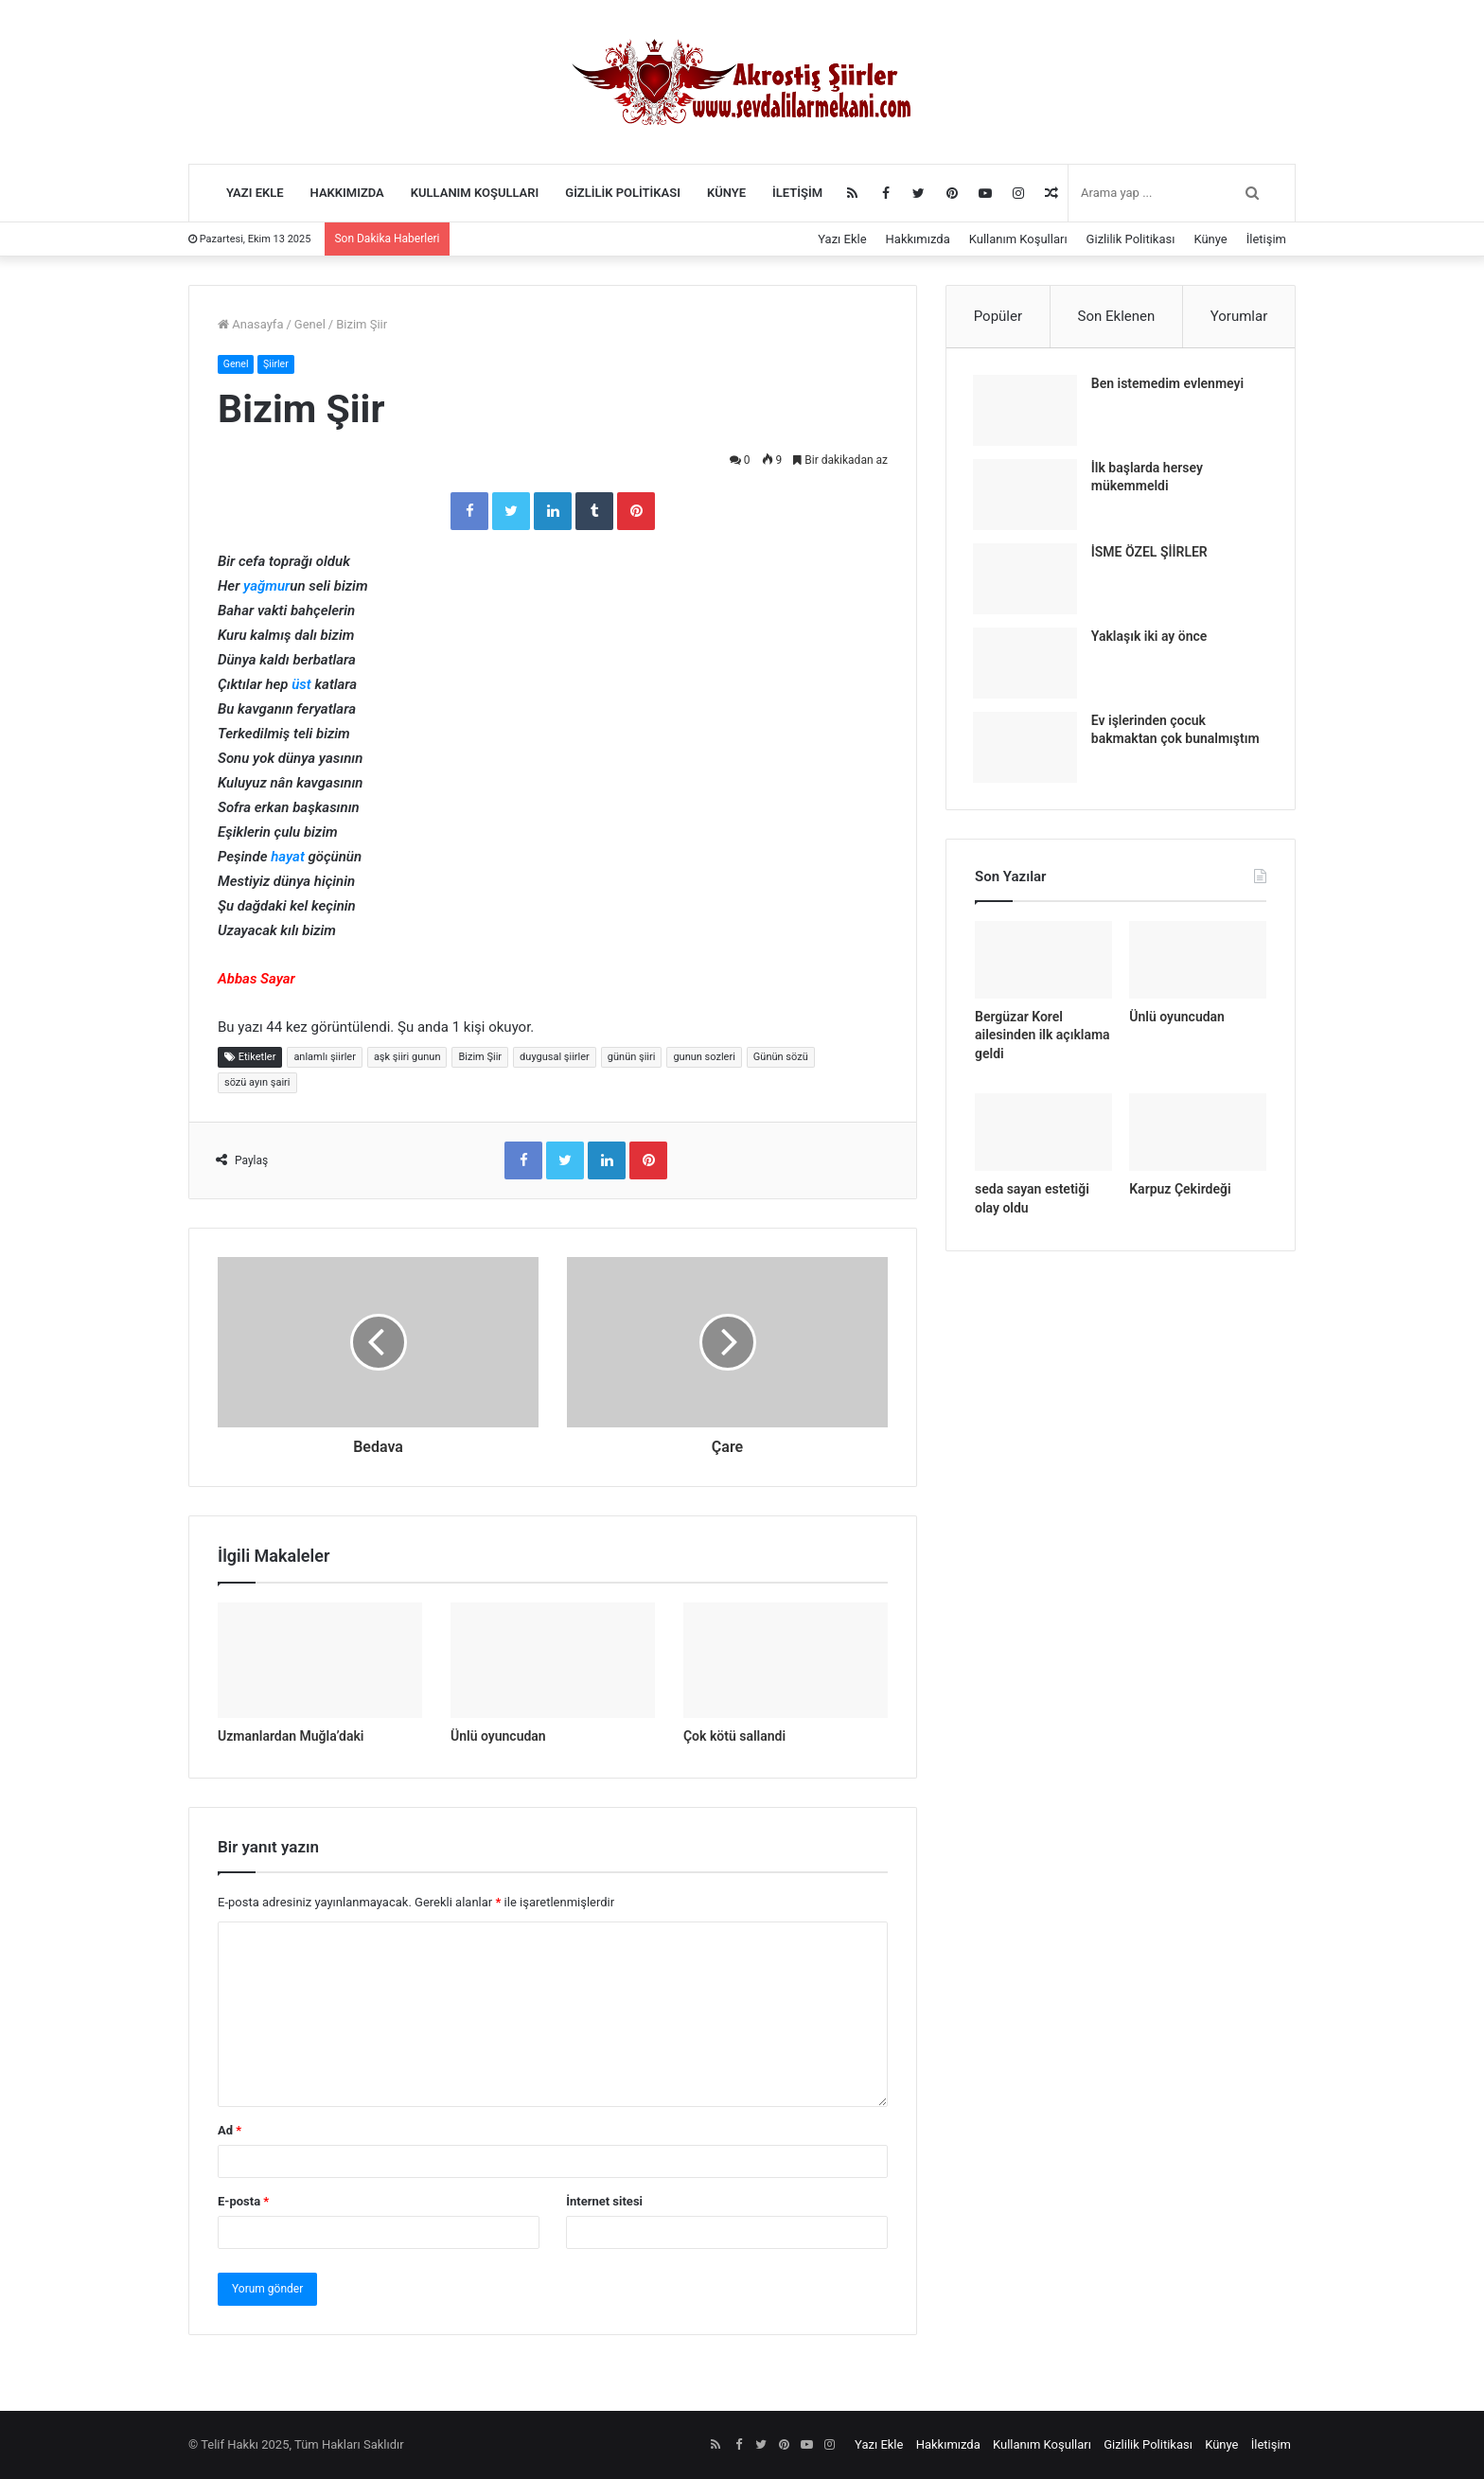 This screenshot has width=1484, height=2479. What do you see at coordinates (1117, 316) in the screenshot?
I see `Son Eklenen` at bounding box center [1117, 316].